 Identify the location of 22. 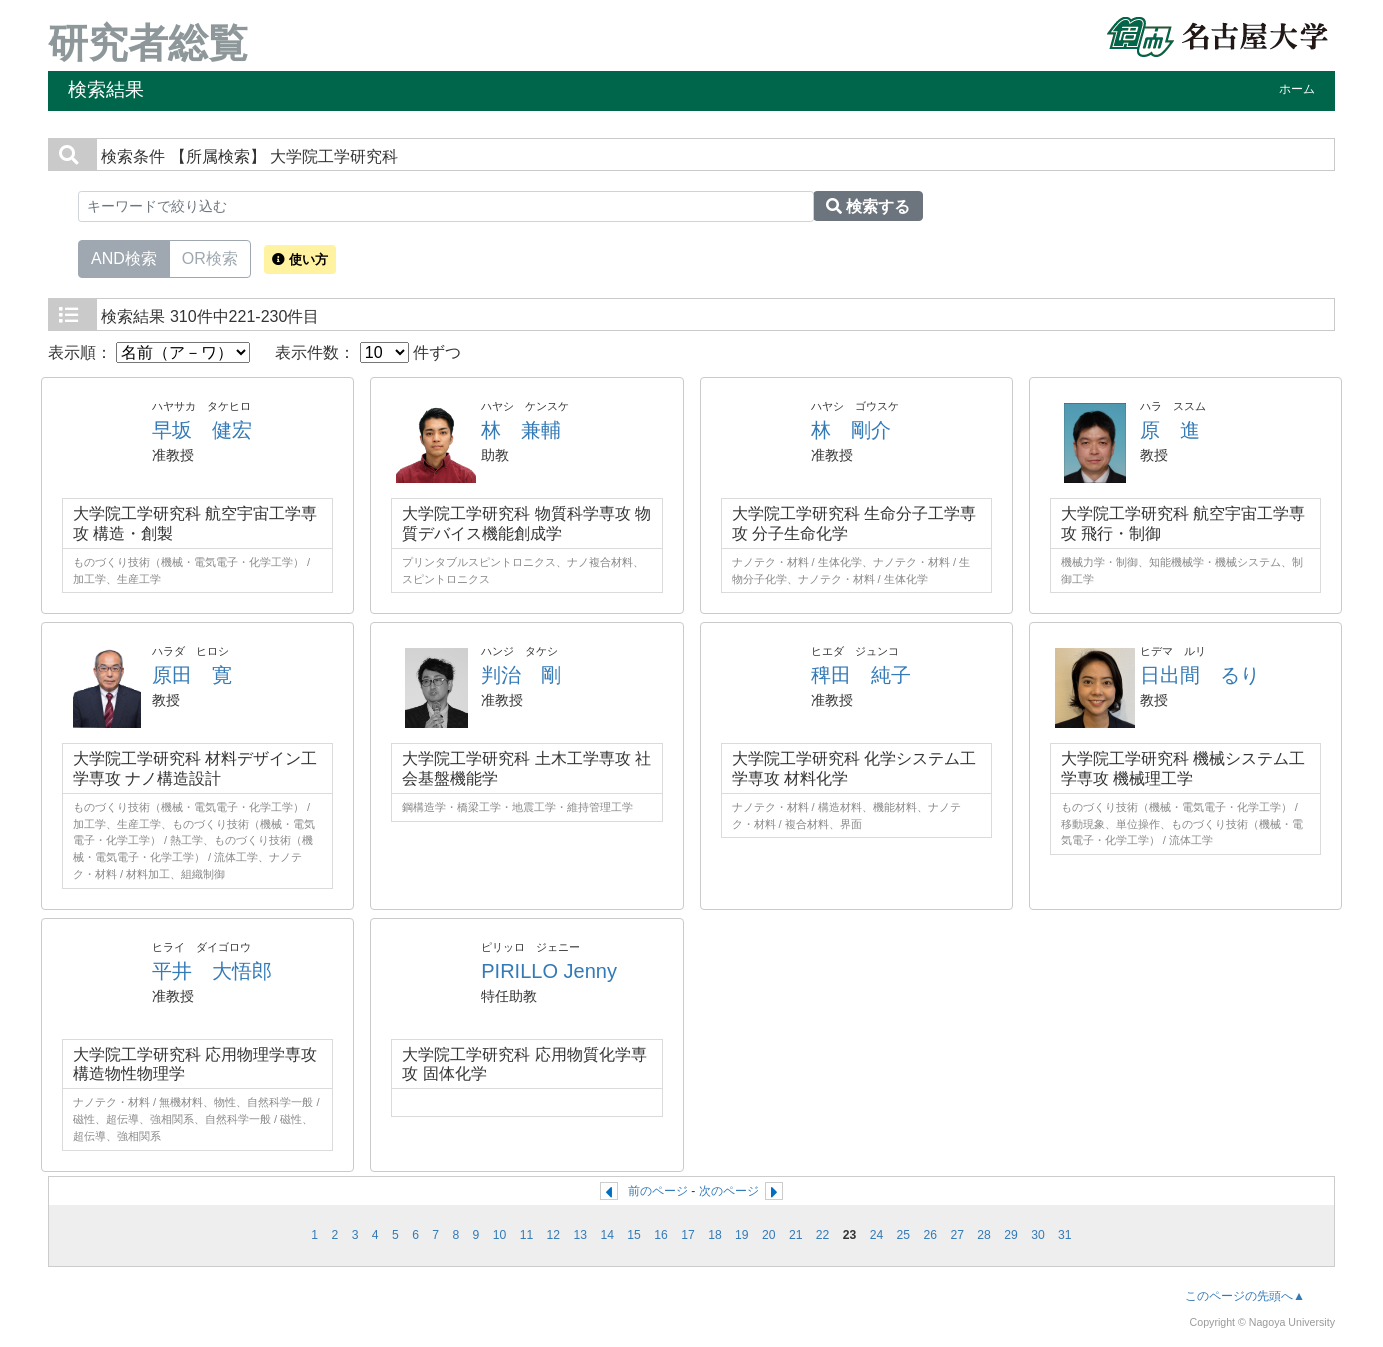
(823, 1235).